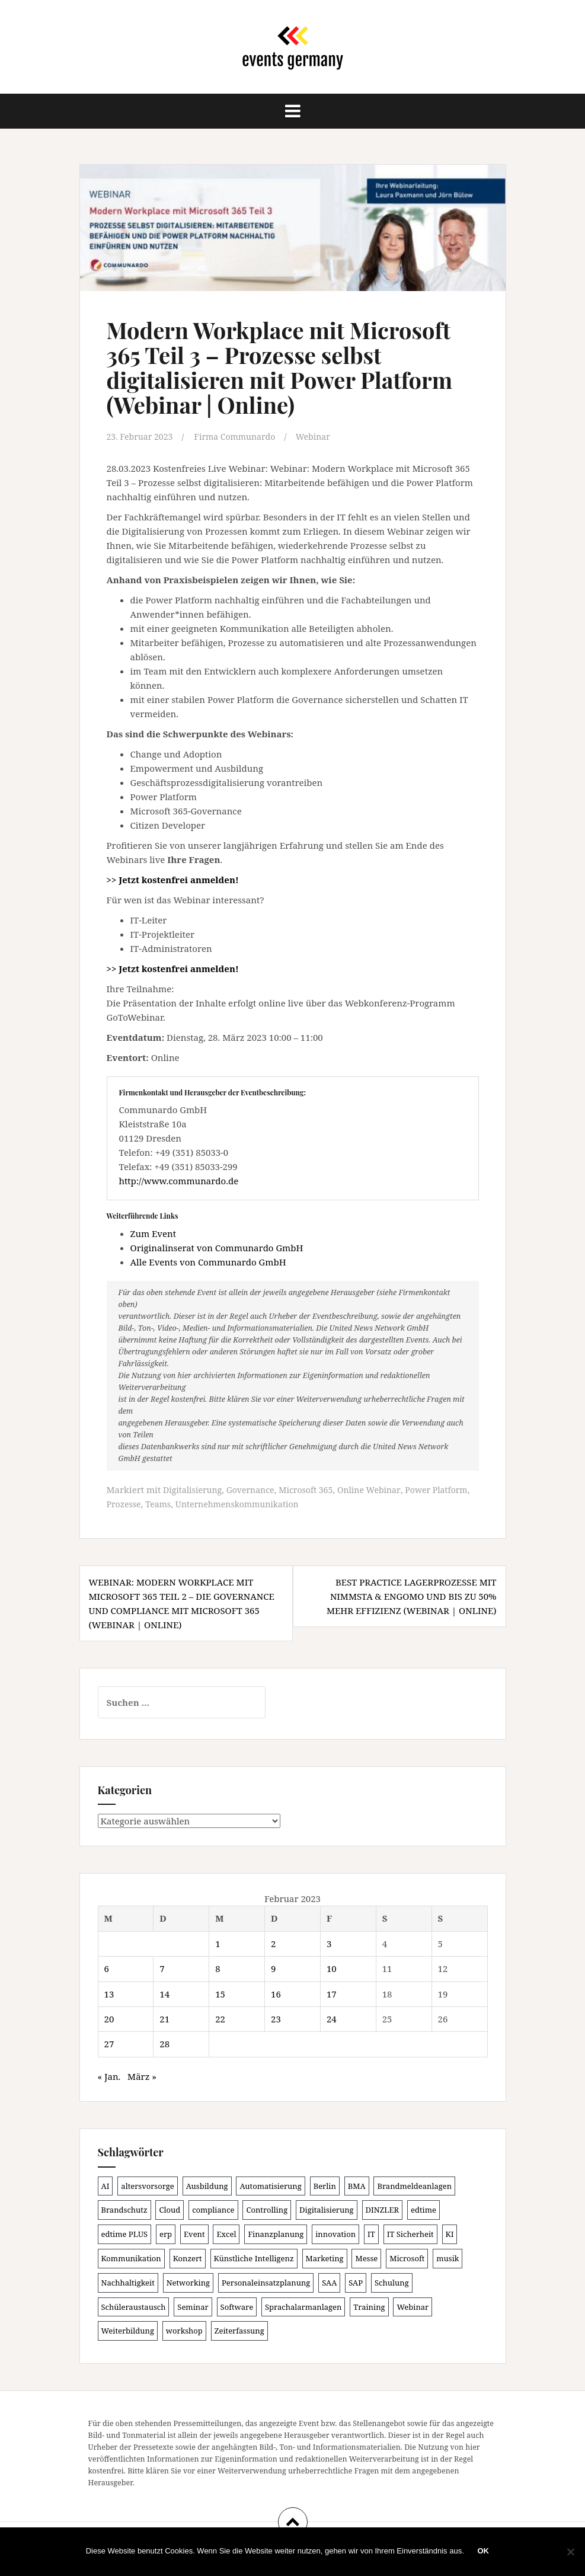 This screenshot has width=585, height=2576. Describe the element at coordinates (184, 2330) in the screenshot. I see `workshop [workshop (138 Einträge)]` at that location.